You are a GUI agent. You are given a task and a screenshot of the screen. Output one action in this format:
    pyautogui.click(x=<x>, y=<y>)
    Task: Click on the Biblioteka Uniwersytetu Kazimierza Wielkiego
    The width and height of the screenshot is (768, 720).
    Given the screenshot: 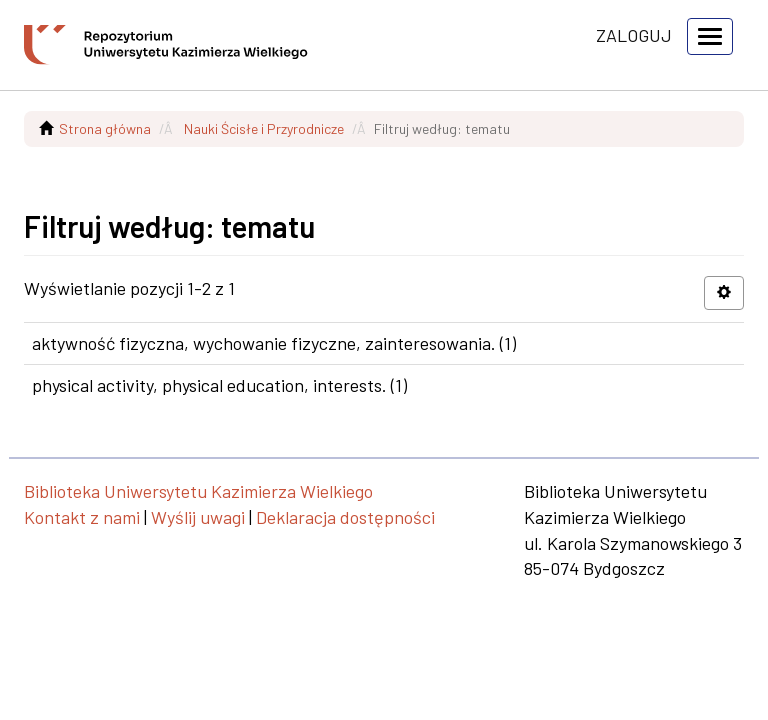 What is the action you would take?
    pyautogui.click(x=198, y=491)
    